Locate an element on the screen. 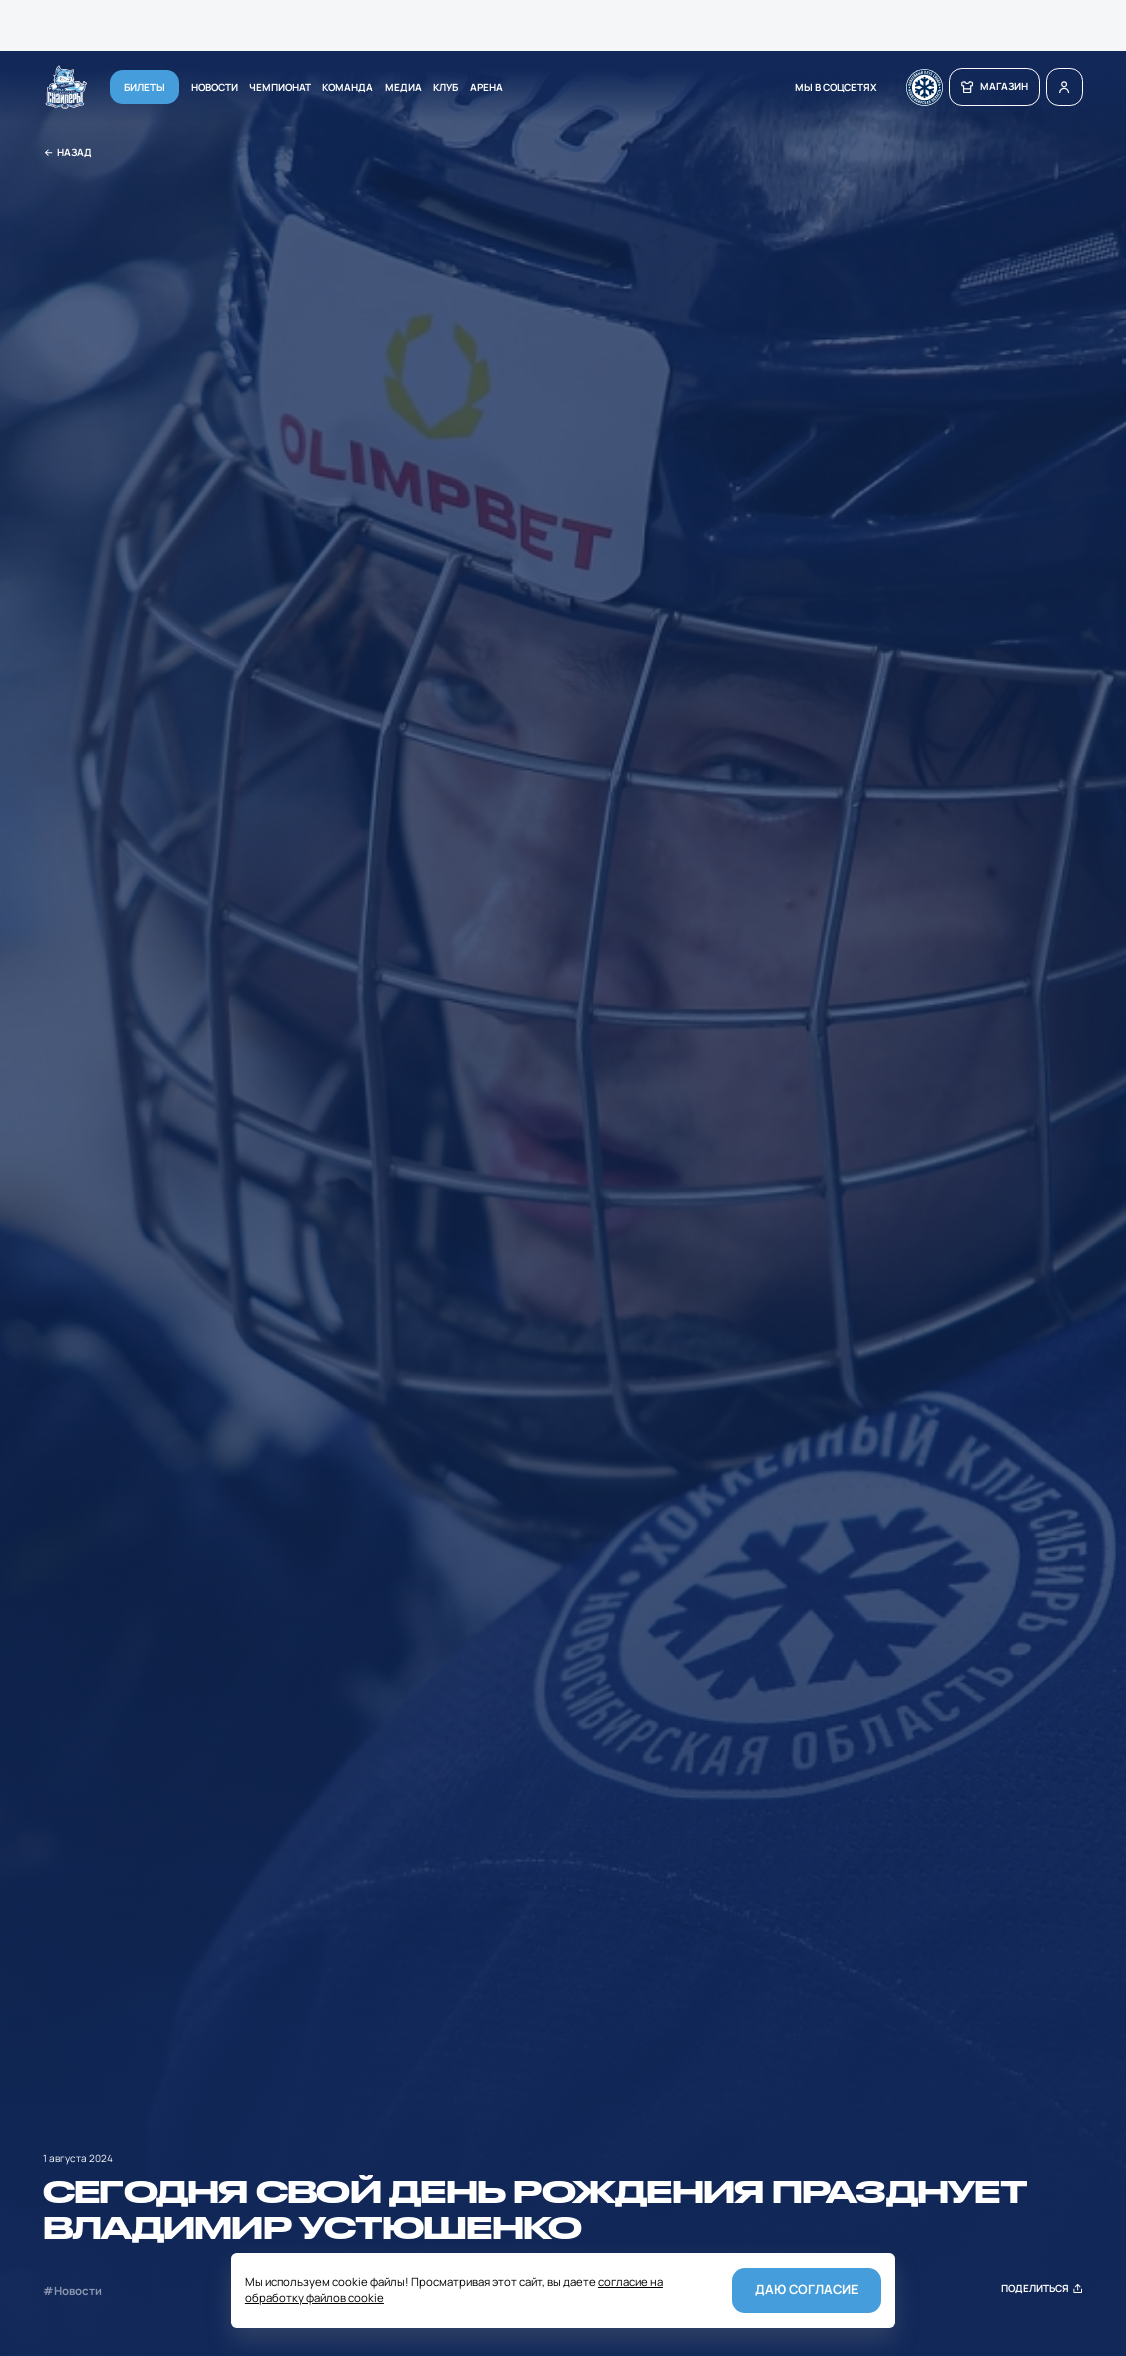 This screenshot has width=1126, height=2356. Команда is located at coordinates (347, 87).